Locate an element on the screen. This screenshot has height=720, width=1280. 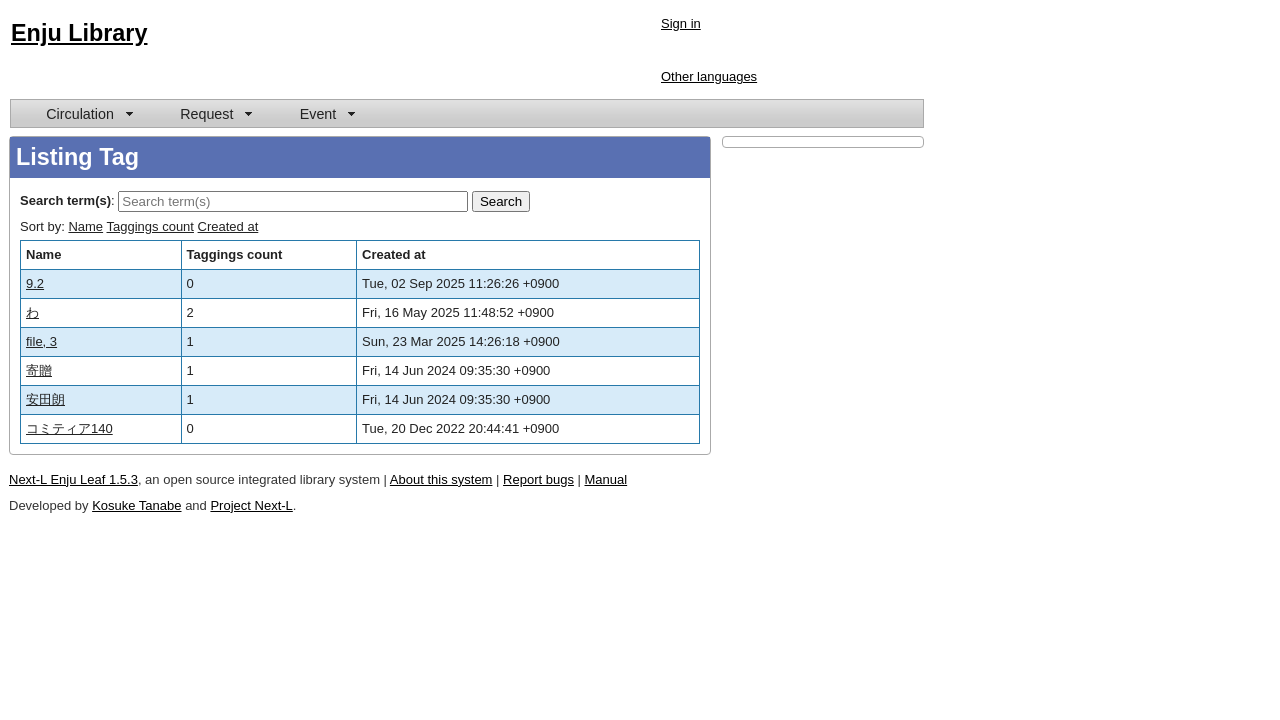
寄贈 is located at coordinates (39, 370).